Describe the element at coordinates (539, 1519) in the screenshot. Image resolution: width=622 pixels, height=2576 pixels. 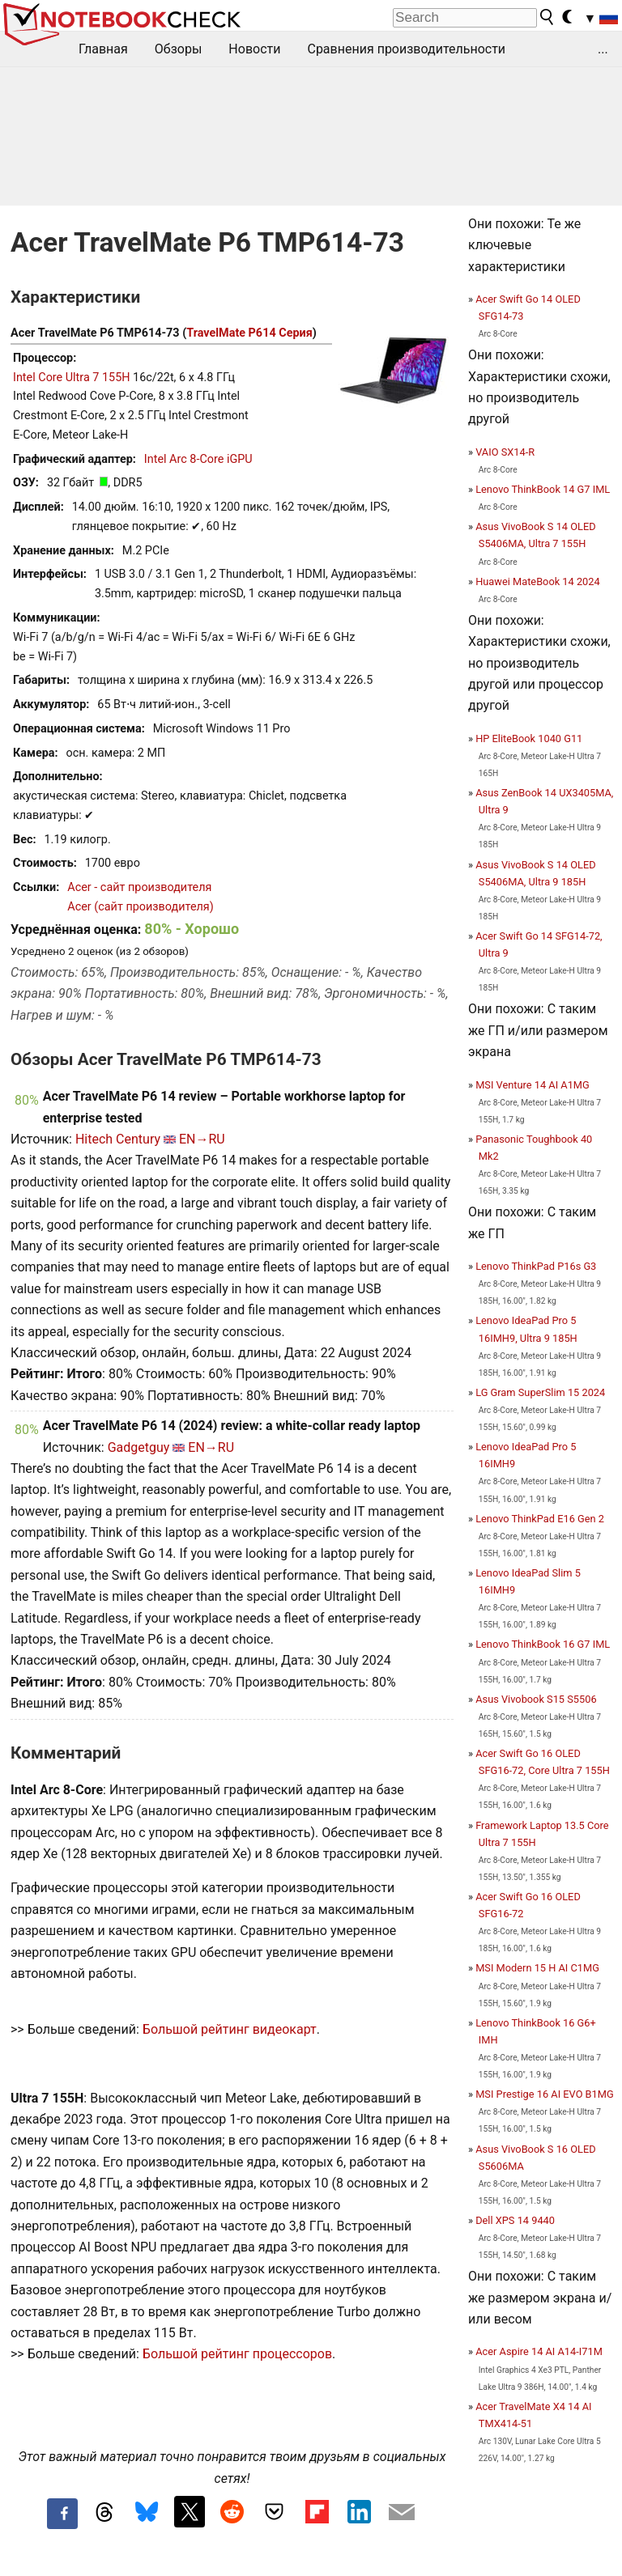
I see `Lenovo ThinkPad E16 Gen 2` at that location.